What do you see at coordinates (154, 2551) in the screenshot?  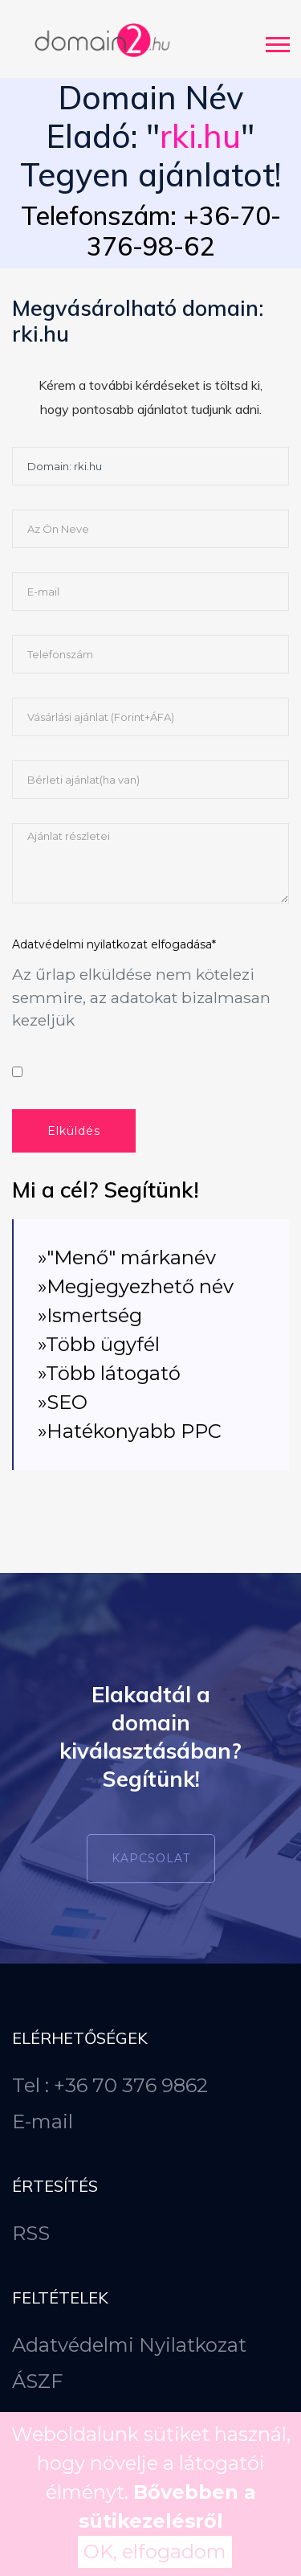 I see `OK, elfogadom` at bounding box center [154, 2551].